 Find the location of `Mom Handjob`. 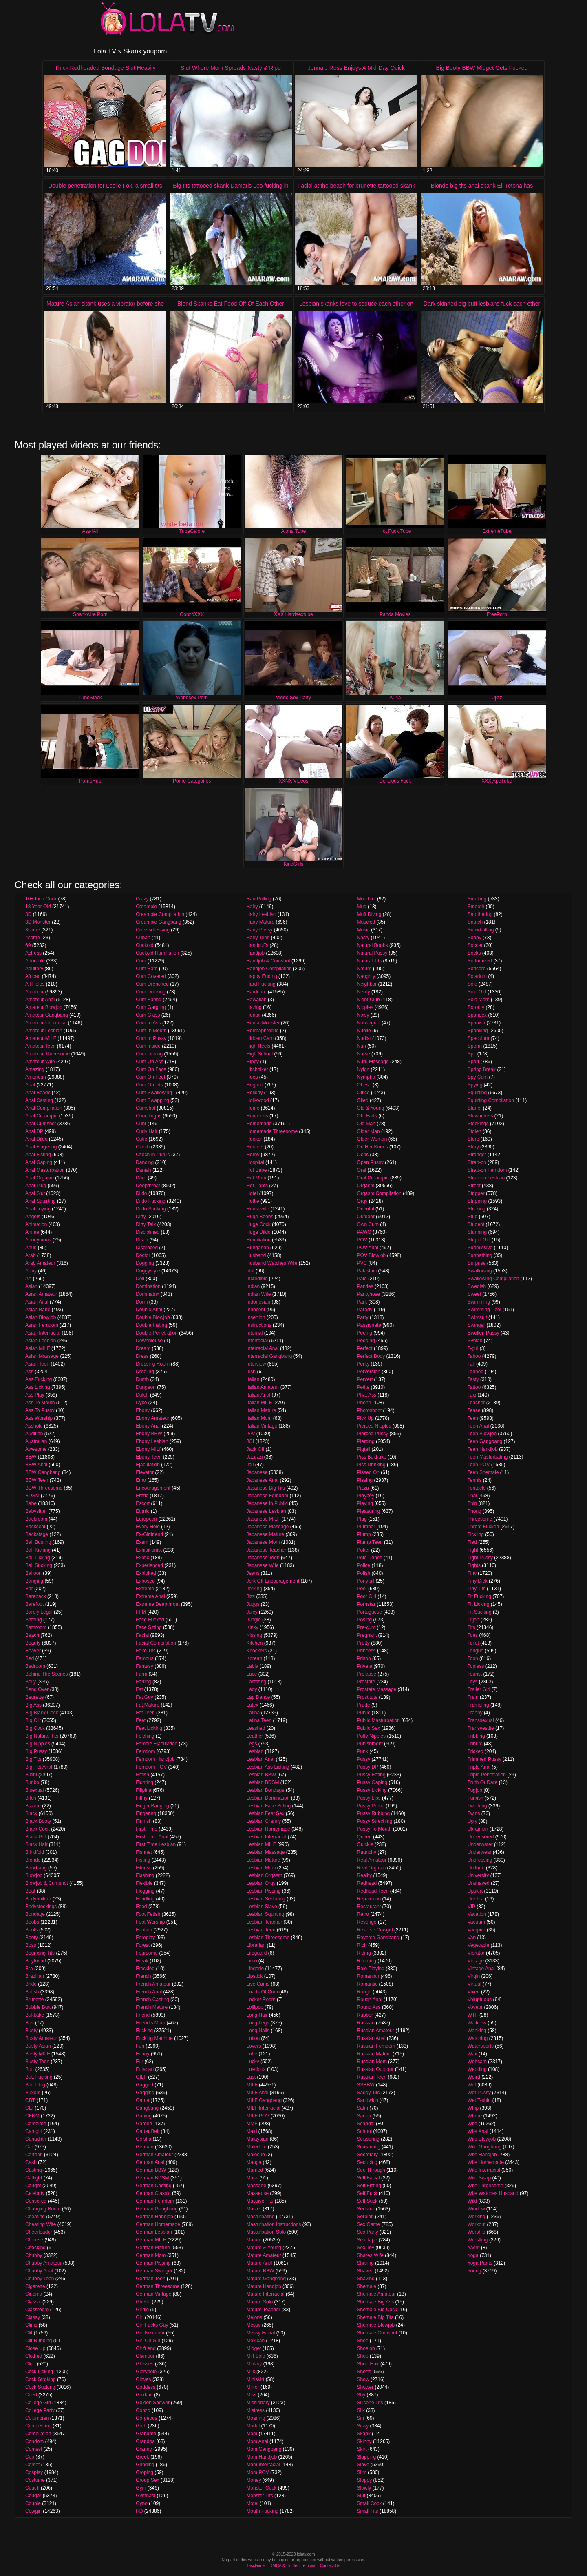

Mom Handjob is located at coordinates (261, 2457).